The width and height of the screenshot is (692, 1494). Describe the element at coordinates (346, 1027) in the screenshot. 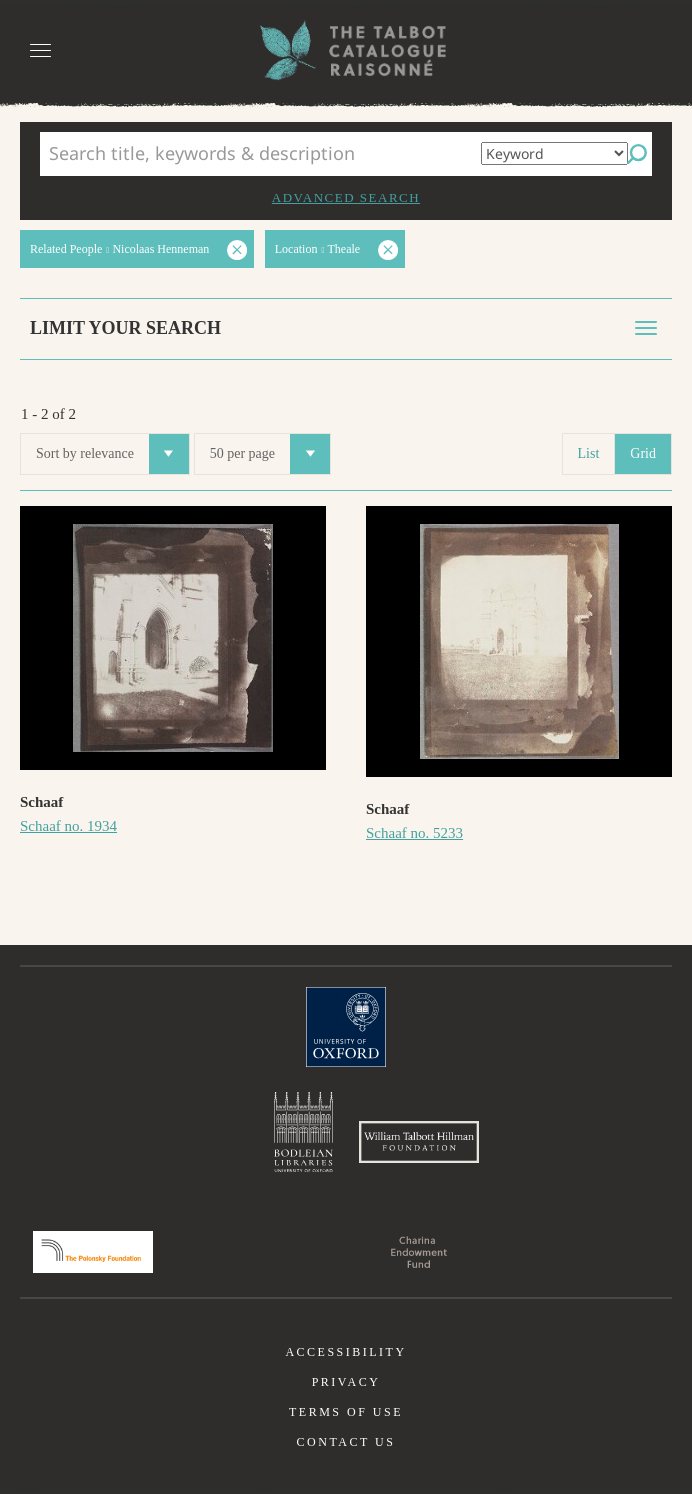

I see `University of Oxford` at that location.